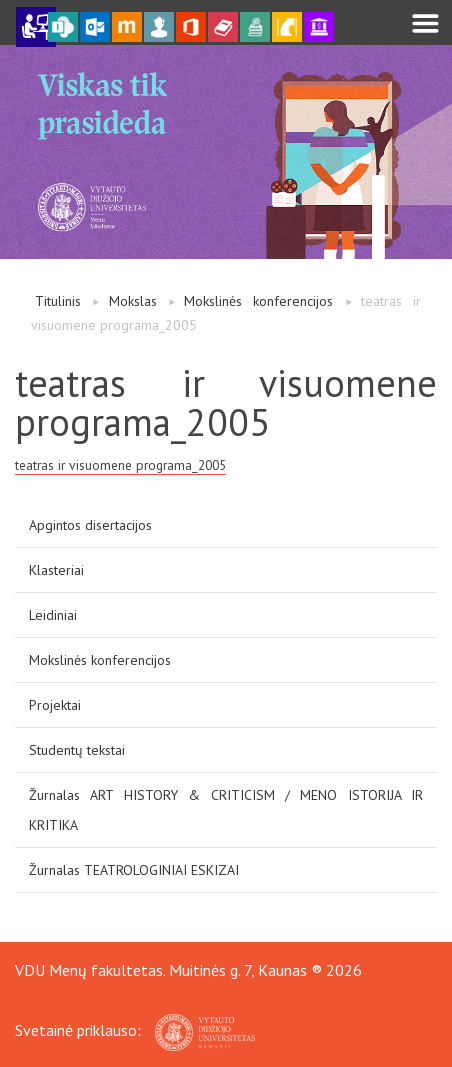 The height and width of the screenshot is (1067, 452). I want to click on Studentų tekstai, so click(77, 750).